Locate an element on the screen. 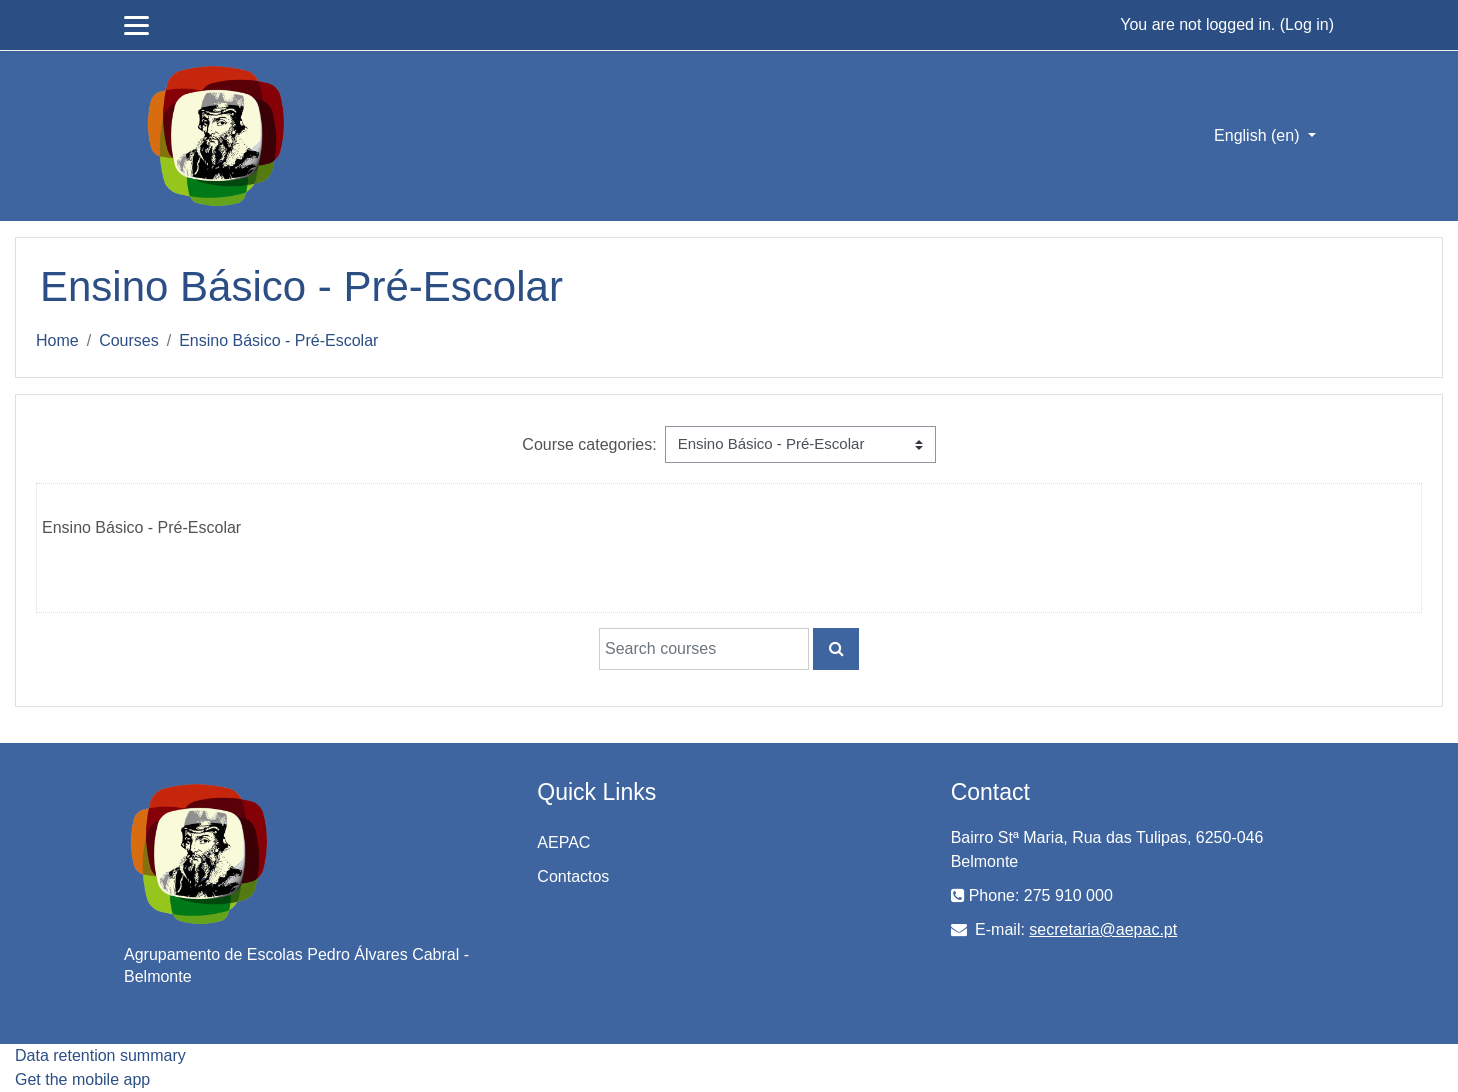  Get the mobile app is located at coordinates (82, 1079).